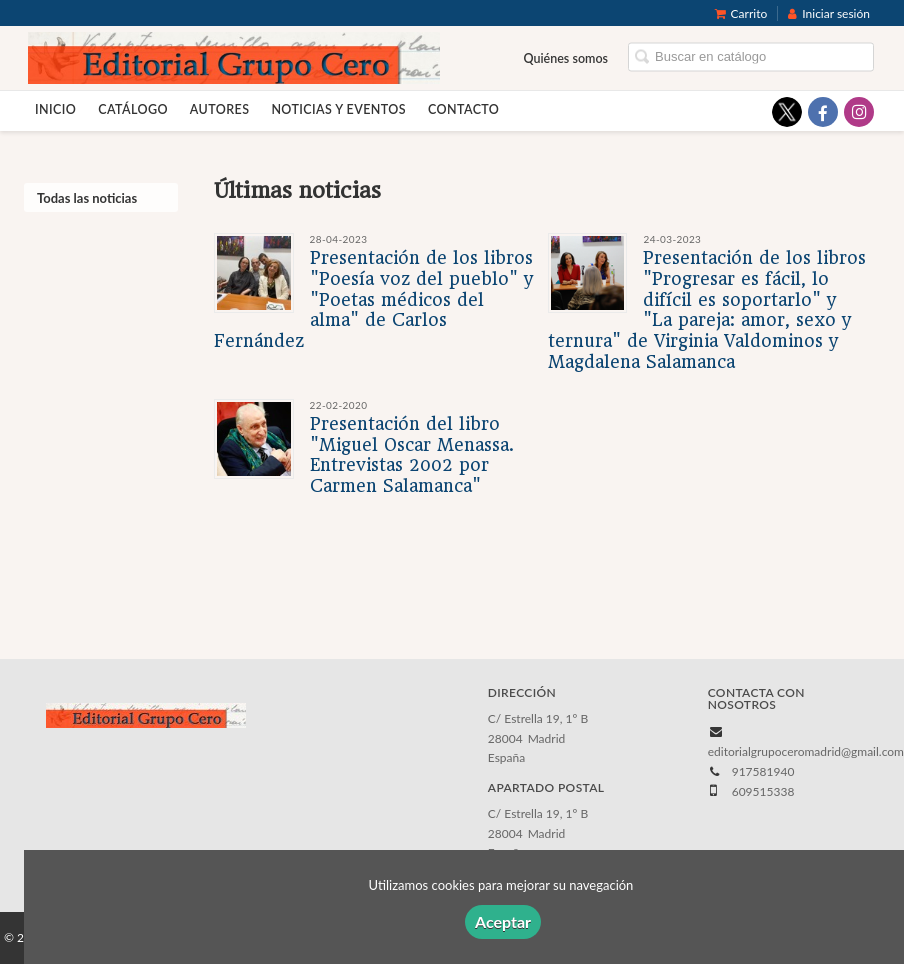 The height and width of the screenshot is (964, 904). Describe the element at coordinates (412, 455) in the screenshot. I see `Presentación del libro "Miguel Oscar Menassa. Entrevistas 2002 por Carmen Salamanca"` at that location.